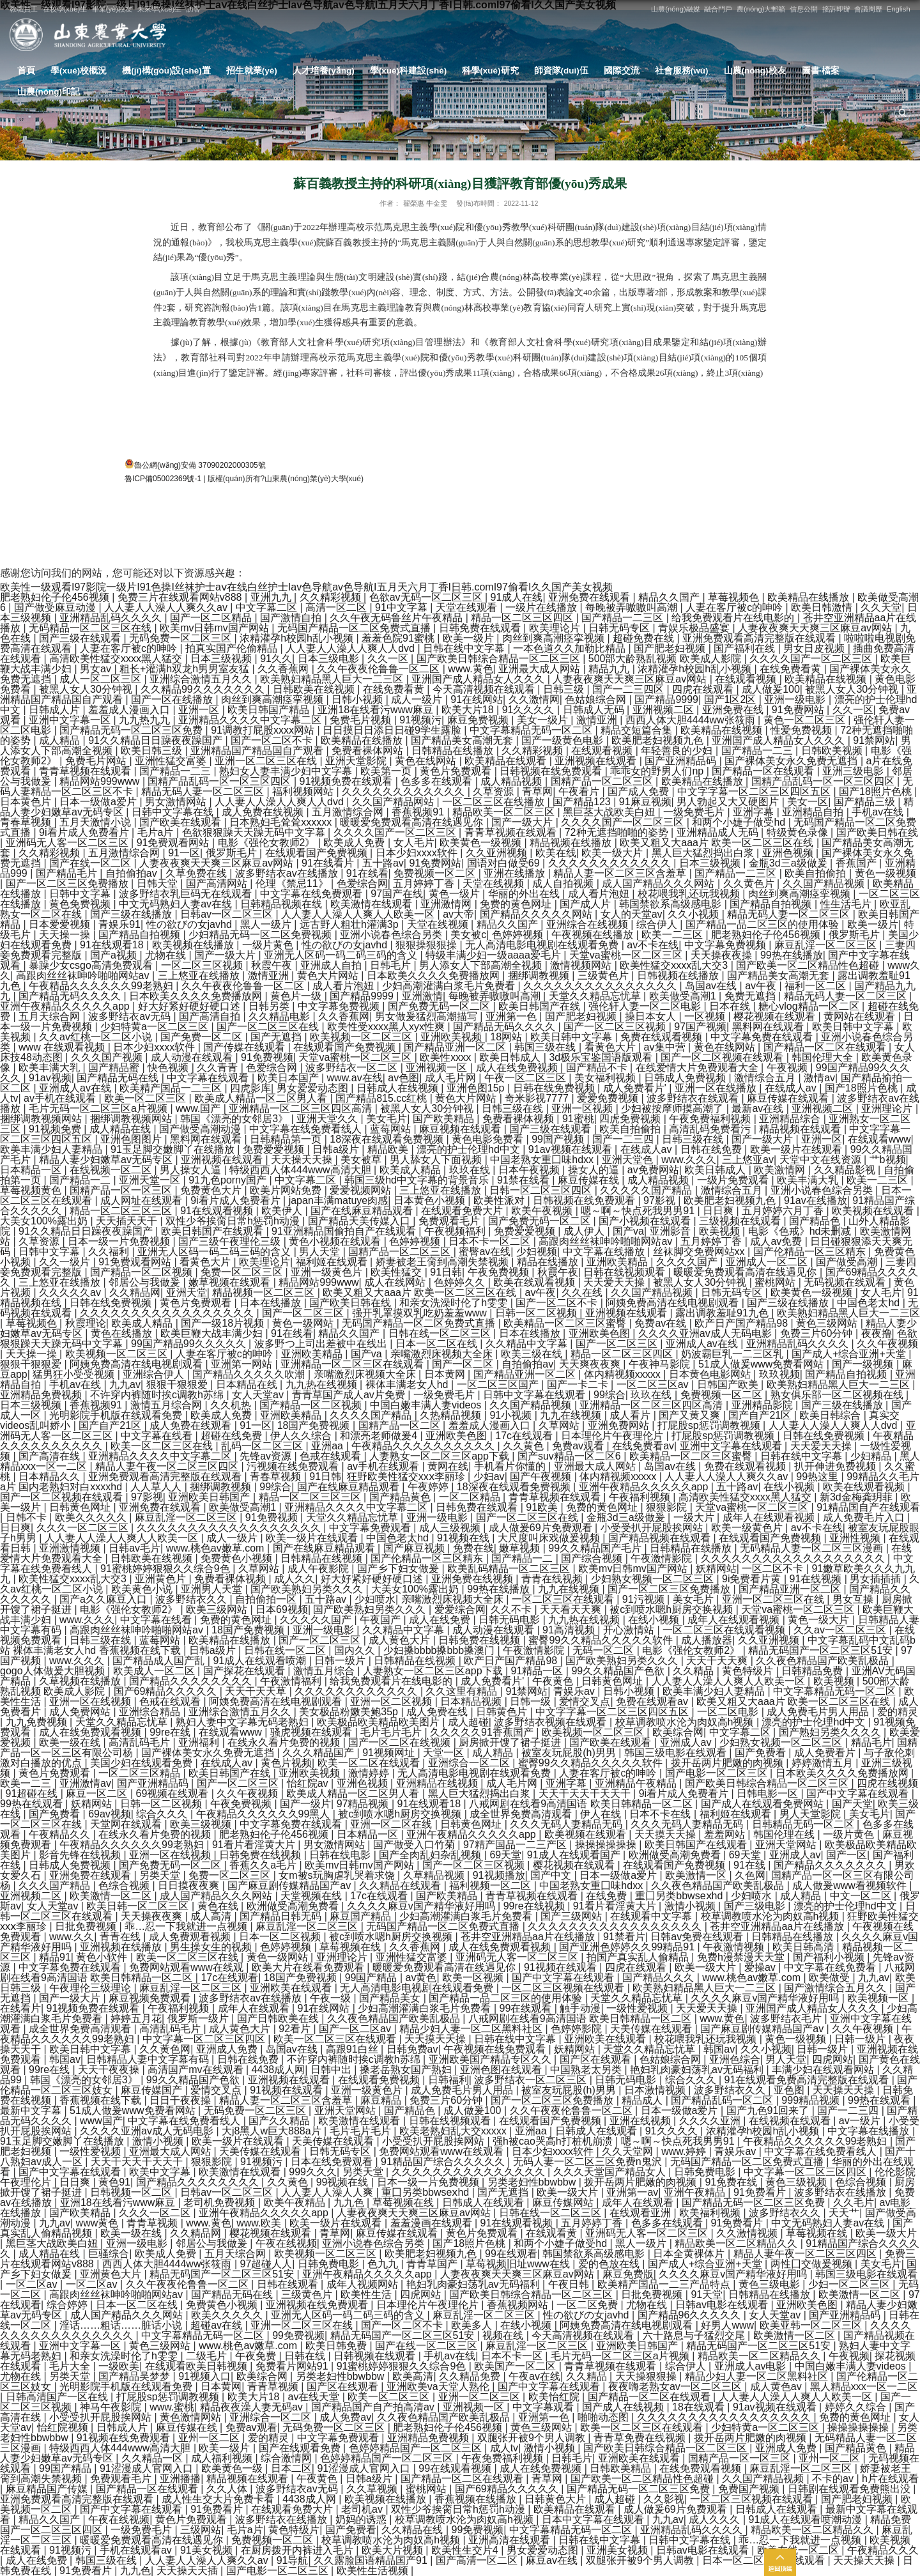 The width and height of the screenshot is (920, 2576). Describe the element at coordinates (691, 2315) in the screenshot. I see `国产精品96久久久久久` at that location.